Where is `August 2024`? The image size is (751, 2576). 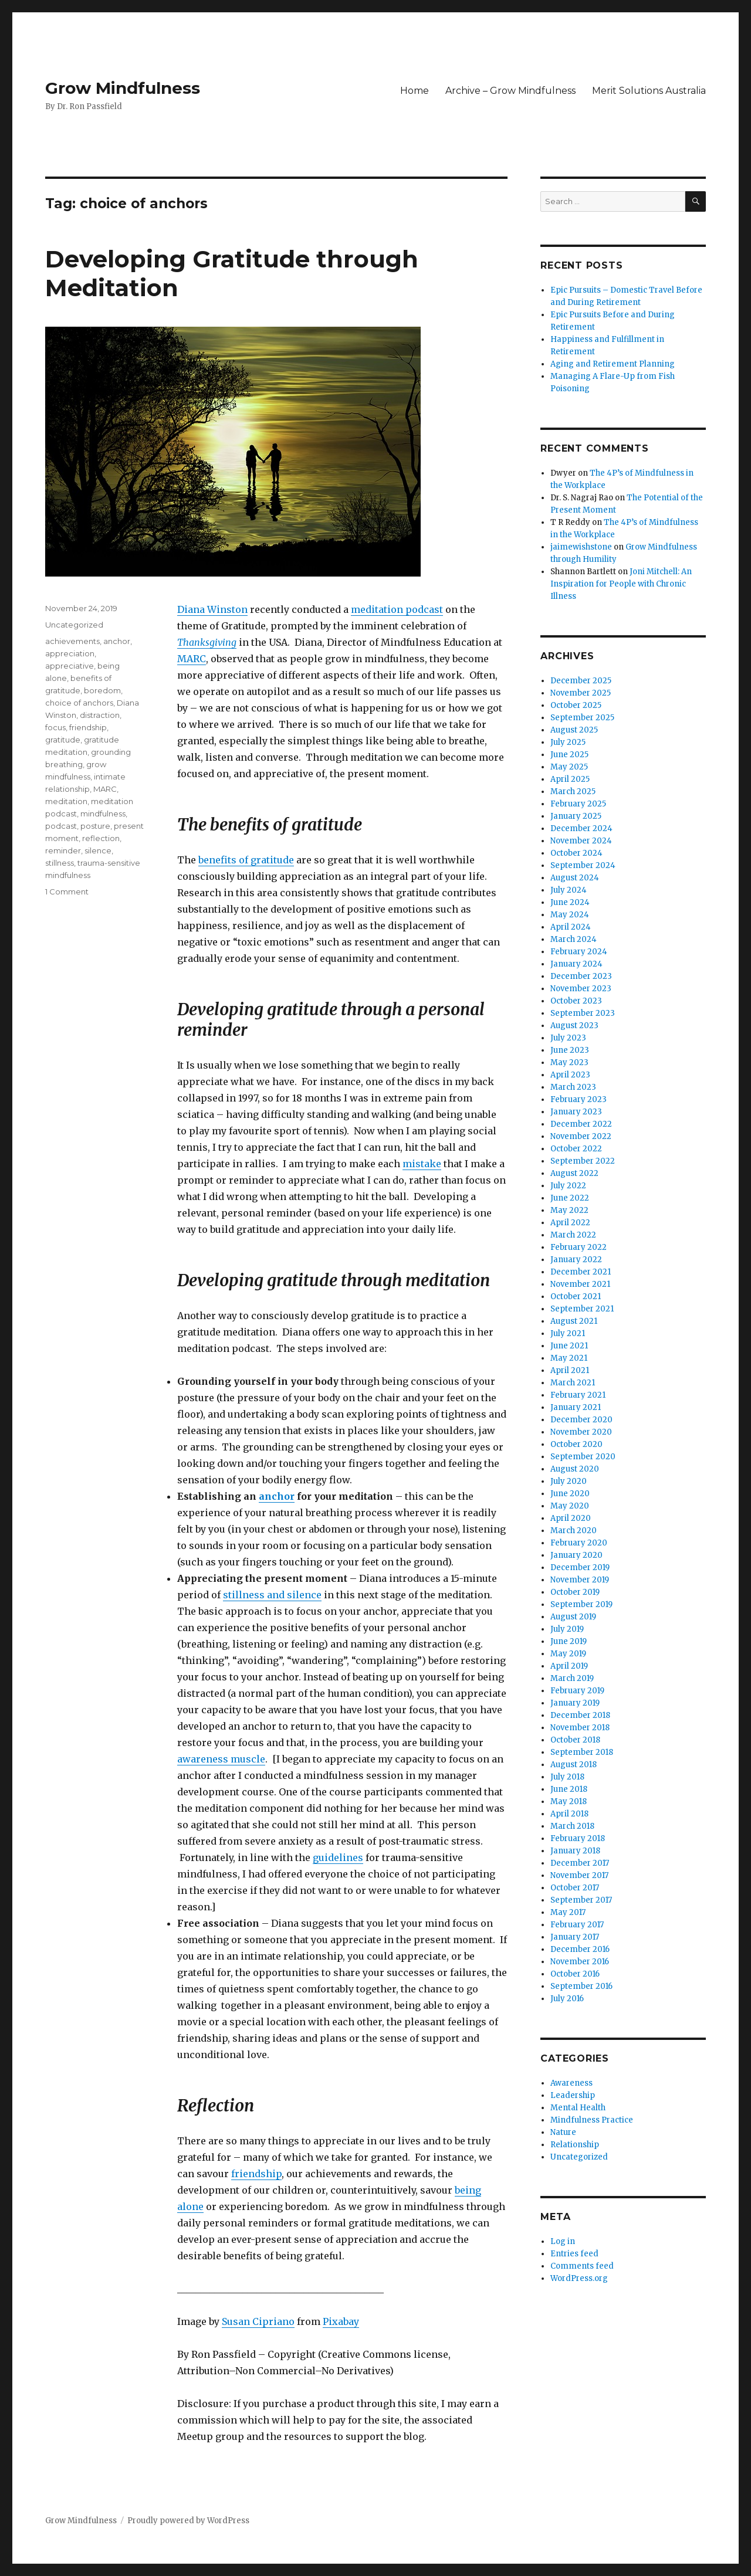 August 2024 is located at coordinates (574, 878).